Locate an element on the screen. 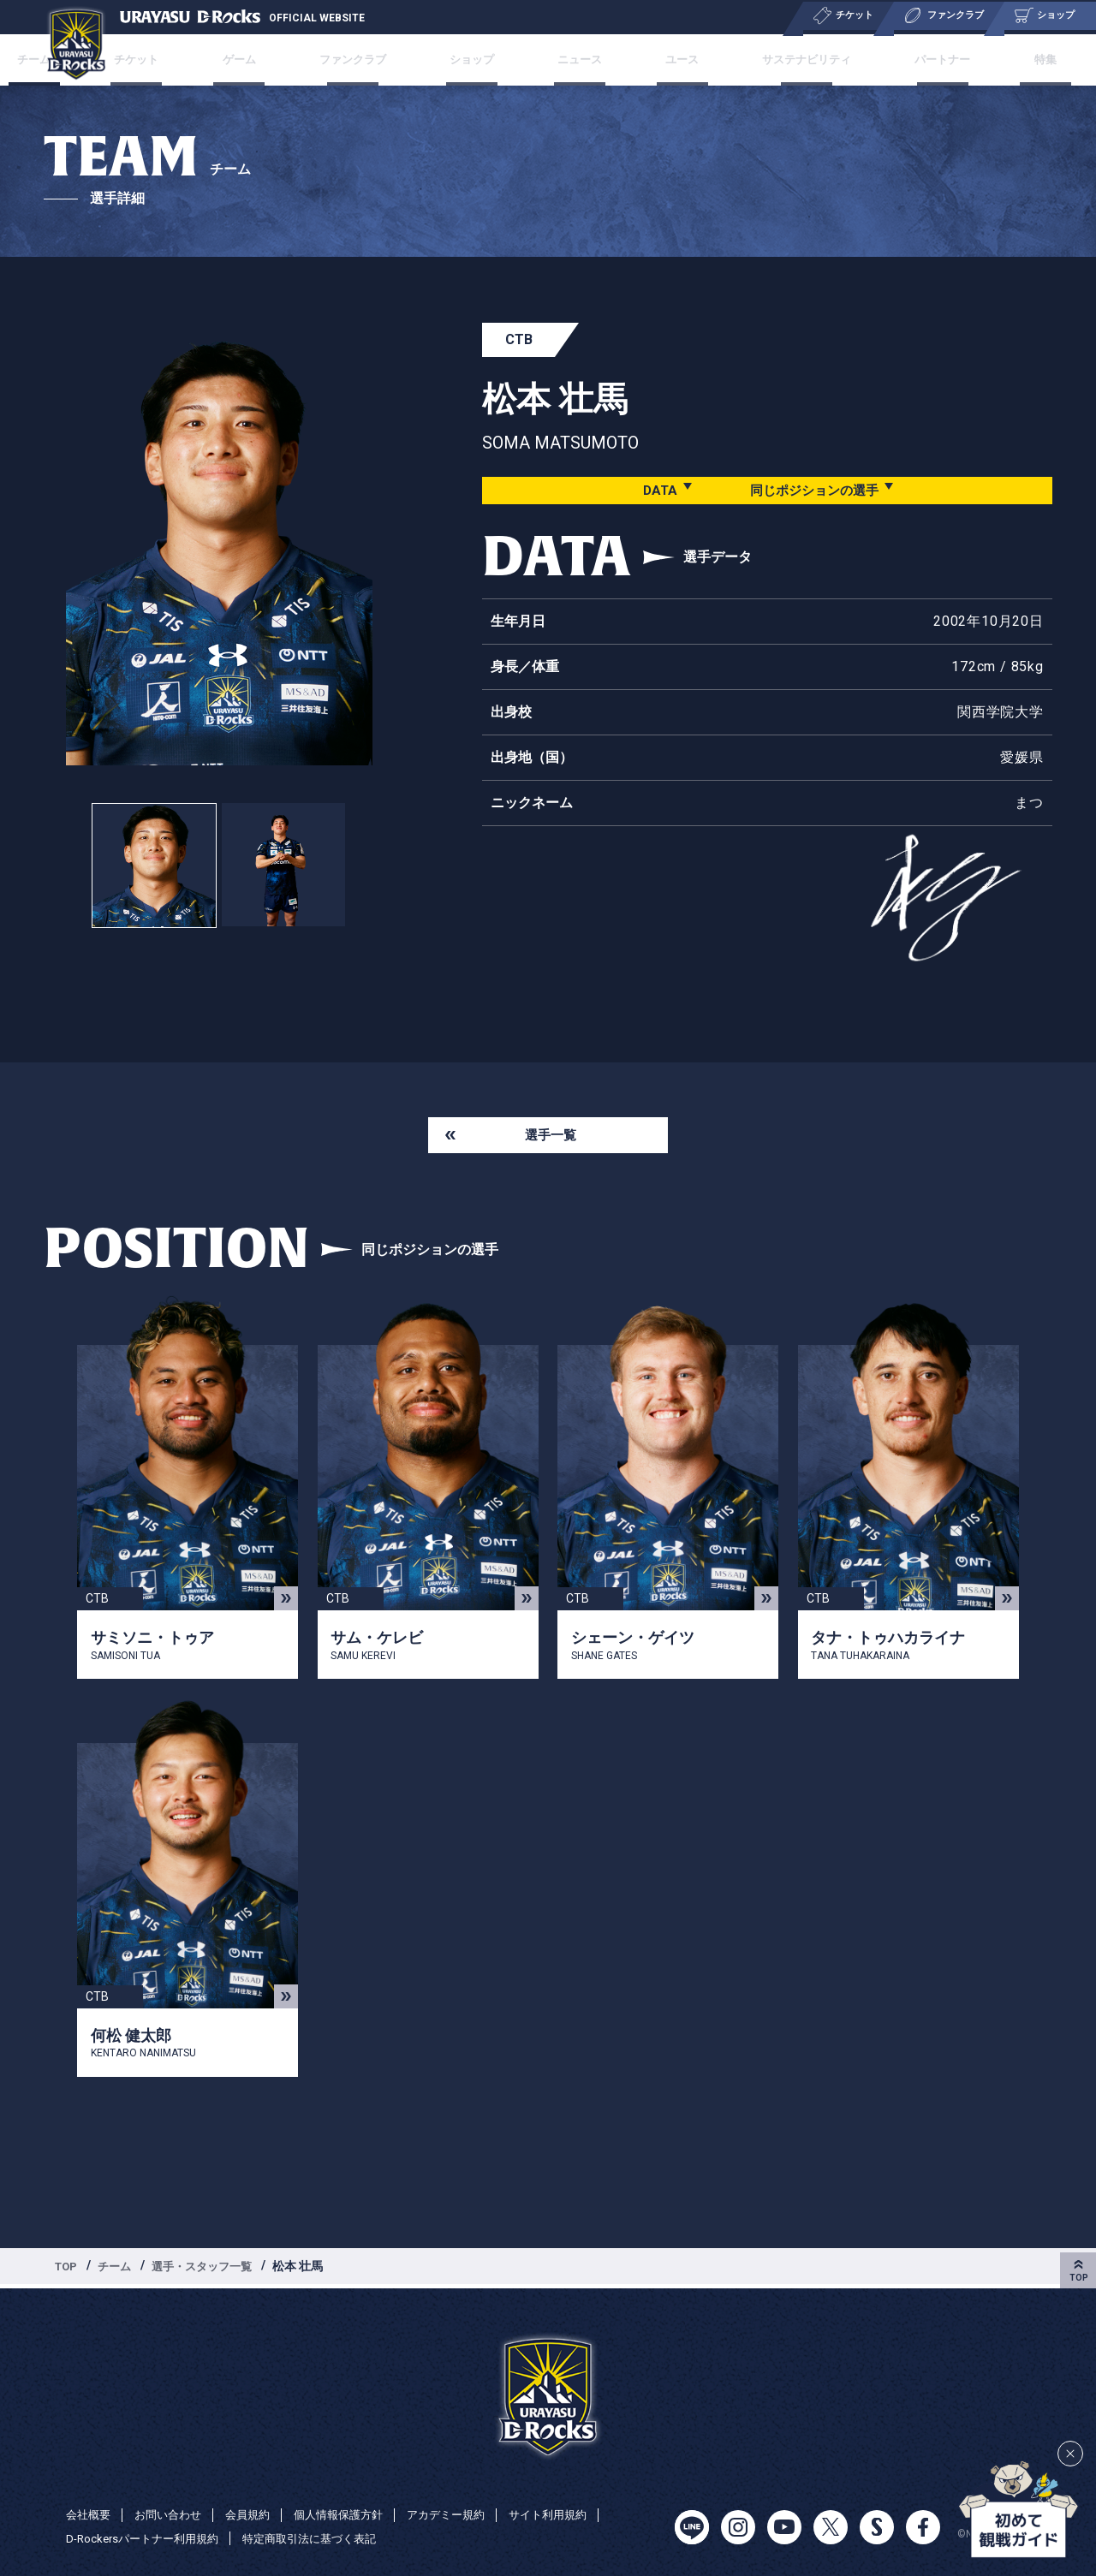  ショップ is located at coordinates (481, 59).